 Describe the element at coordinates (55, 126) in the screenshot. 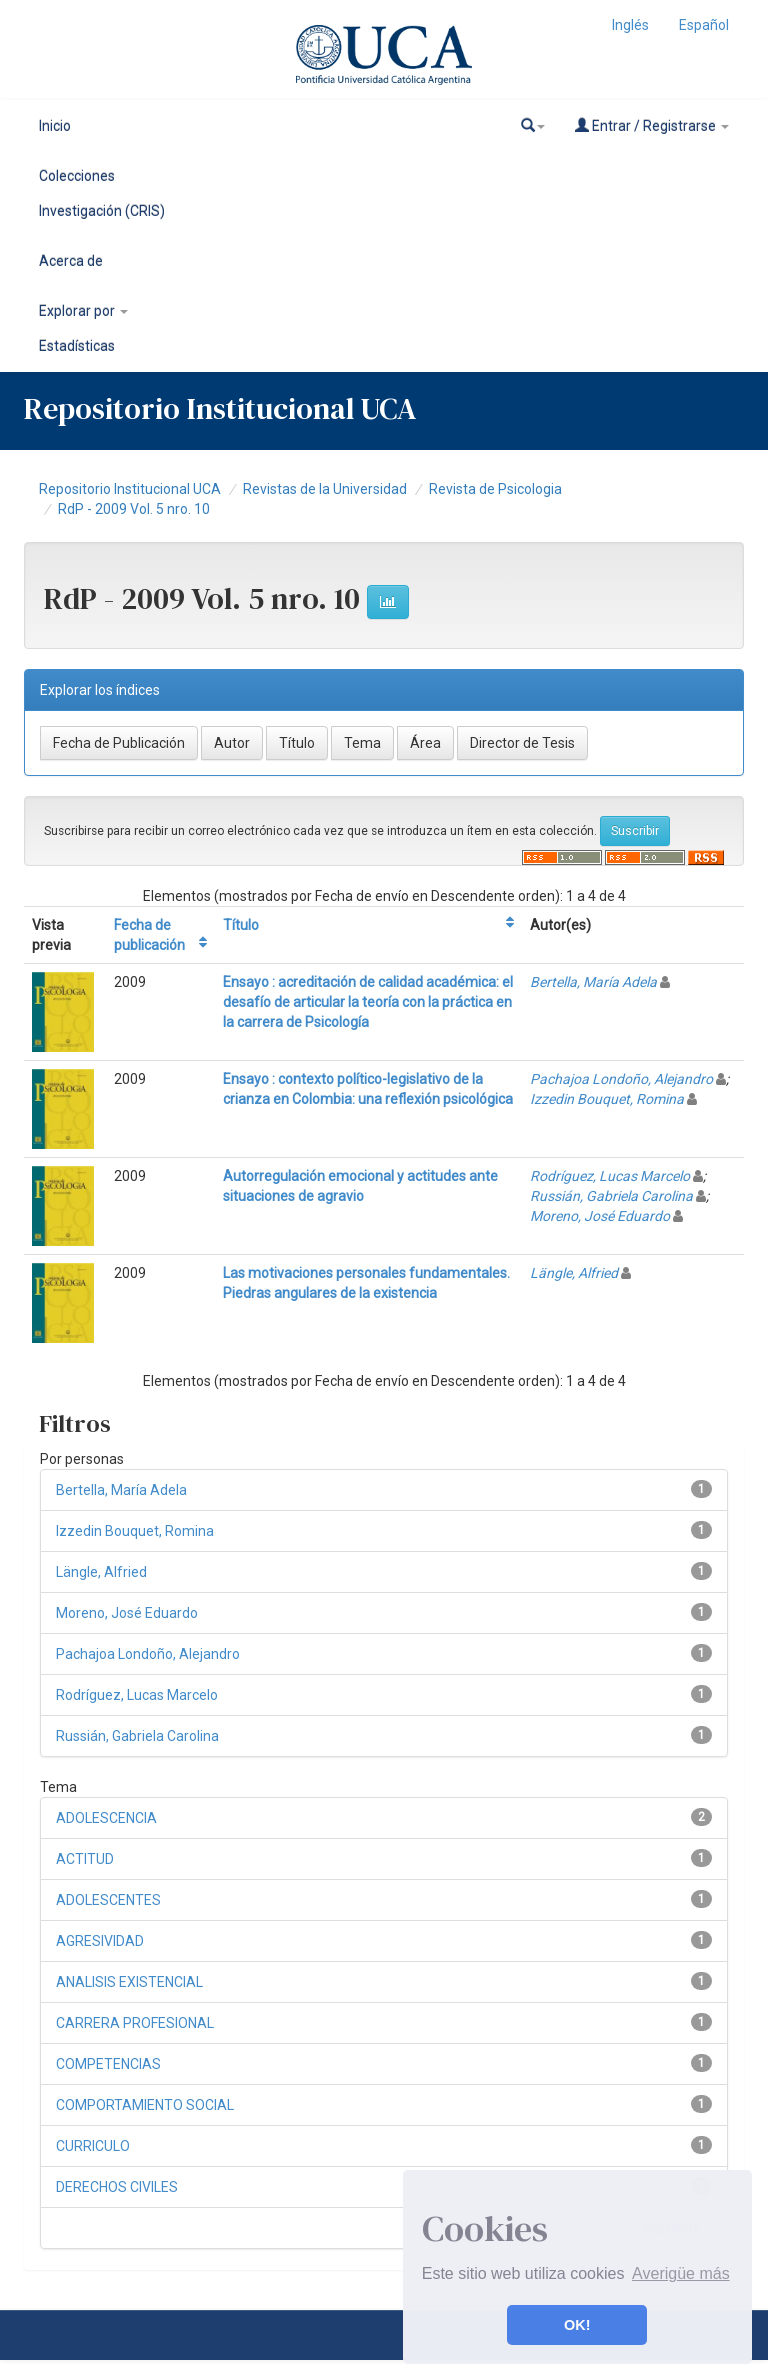

I see `Inicio` at that location.